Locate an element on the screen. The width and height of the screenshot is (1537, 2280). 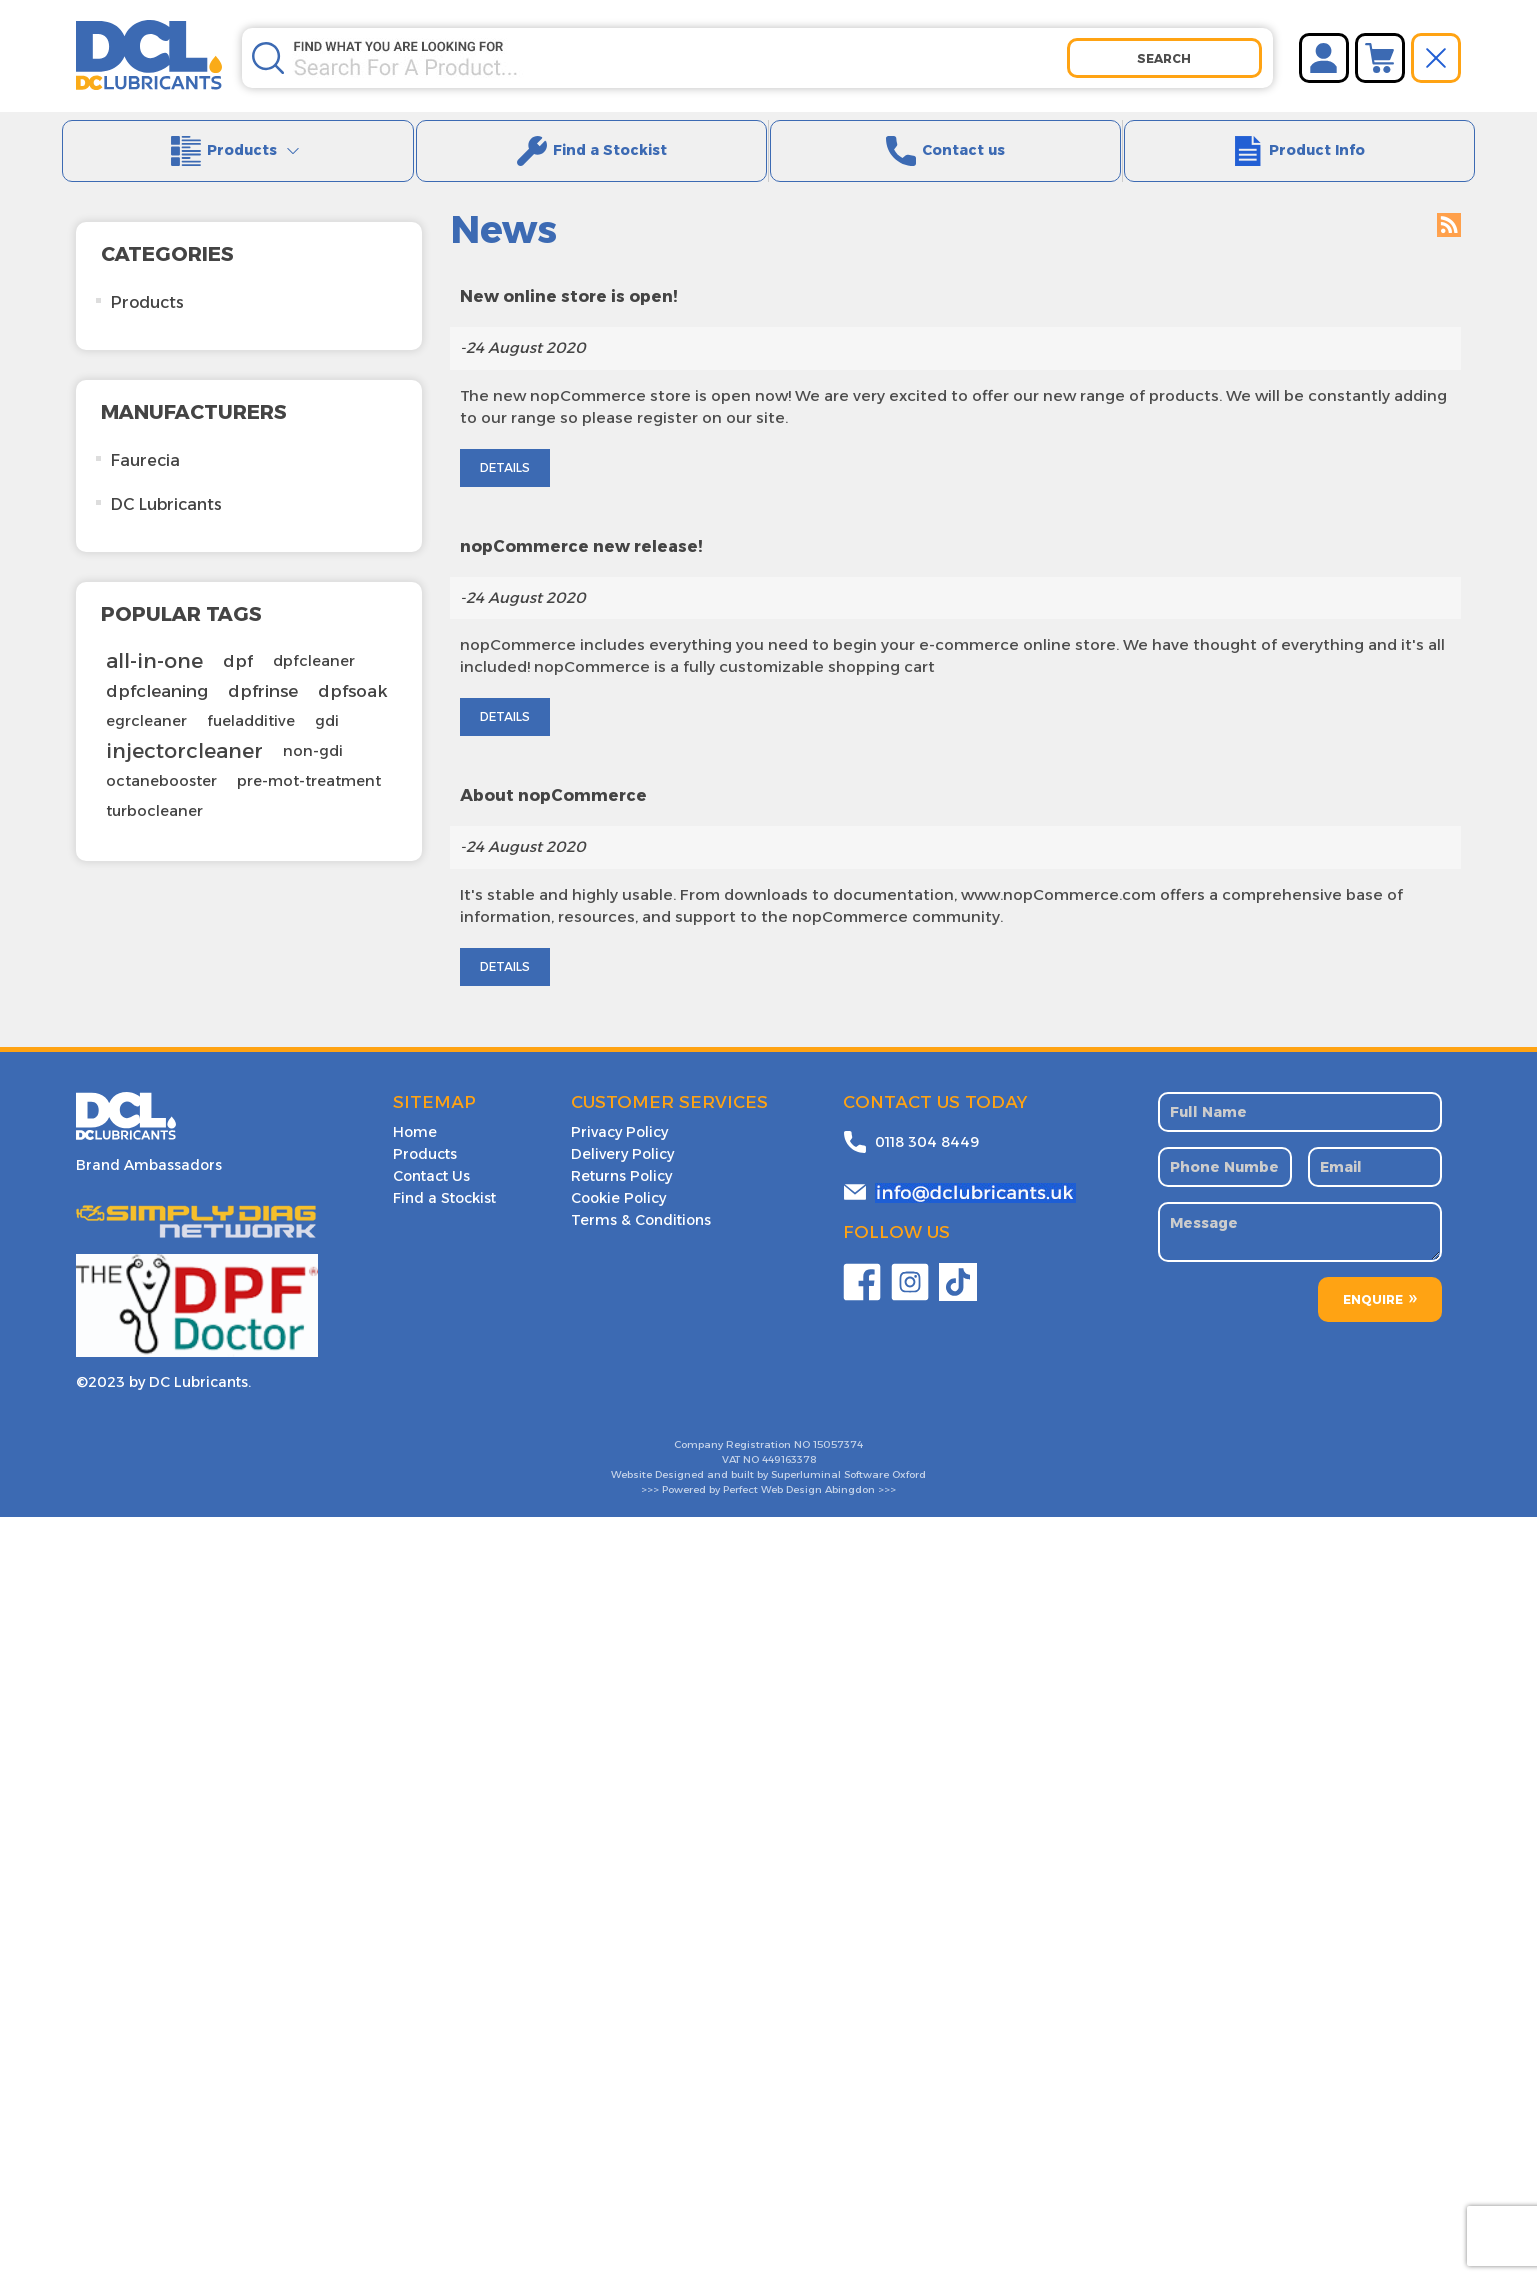
turbocleaner is located at coordinates (154, 789).